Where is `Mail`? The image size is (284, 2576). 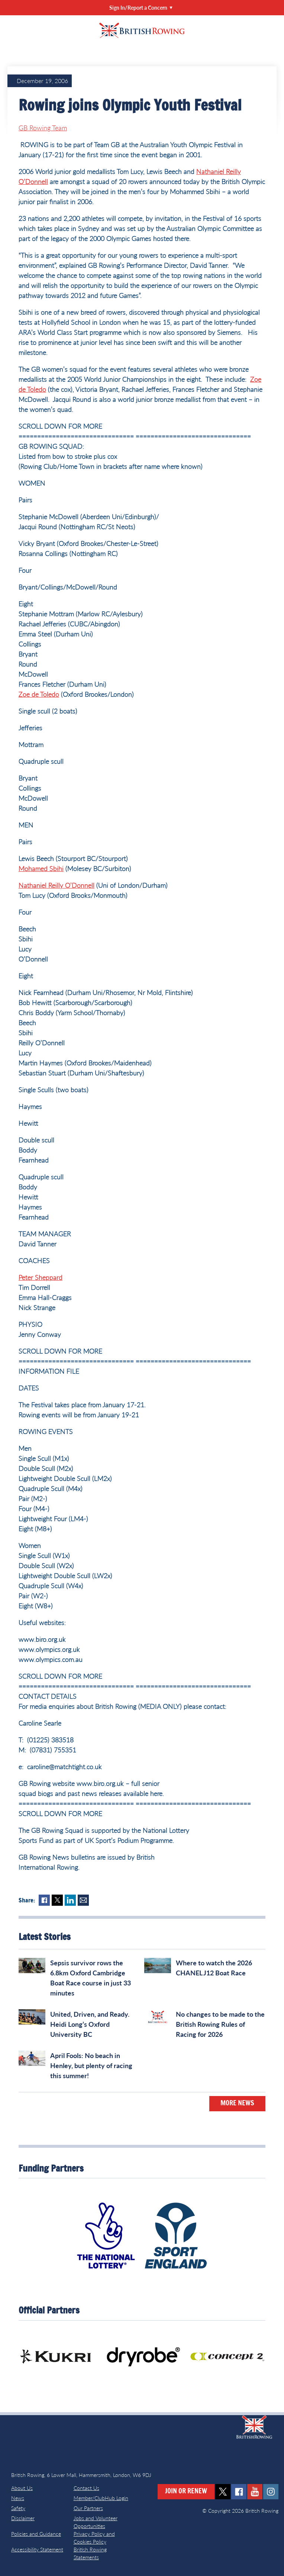 Mail is located at coordinates (83, 1900).